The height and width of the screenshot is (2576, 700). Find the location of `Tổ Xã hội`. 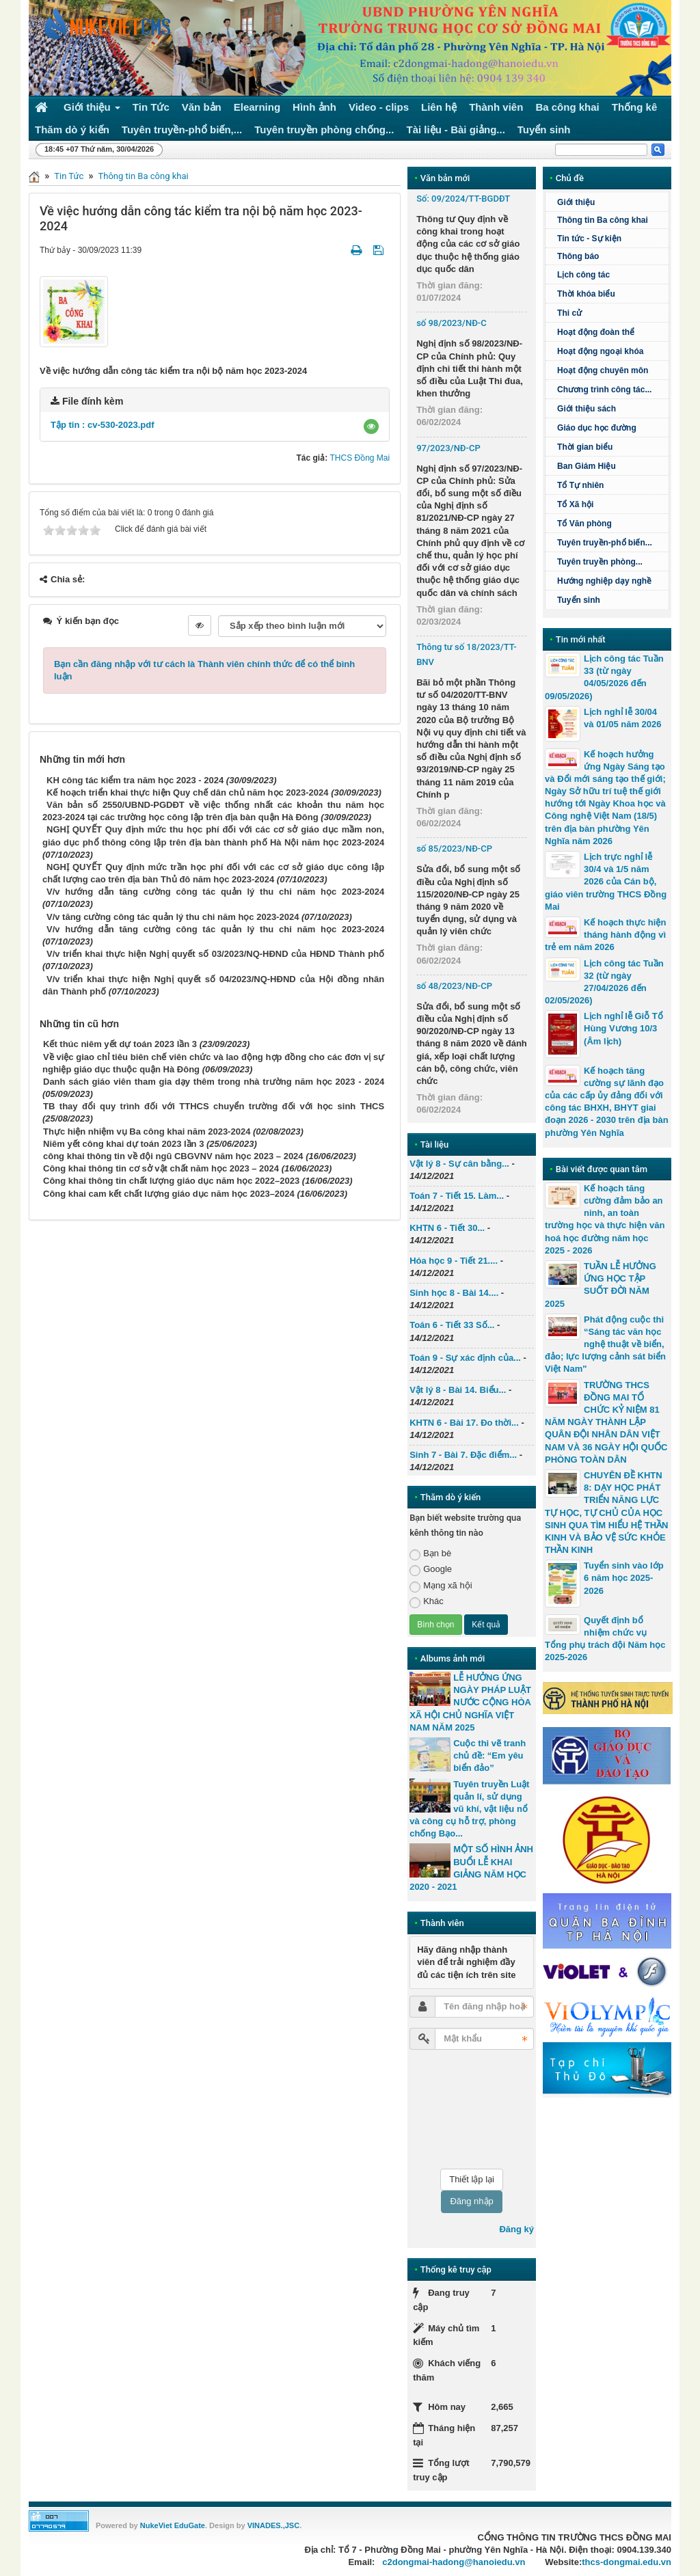

Tổ Xã hội is located at coordinates (575, 504).